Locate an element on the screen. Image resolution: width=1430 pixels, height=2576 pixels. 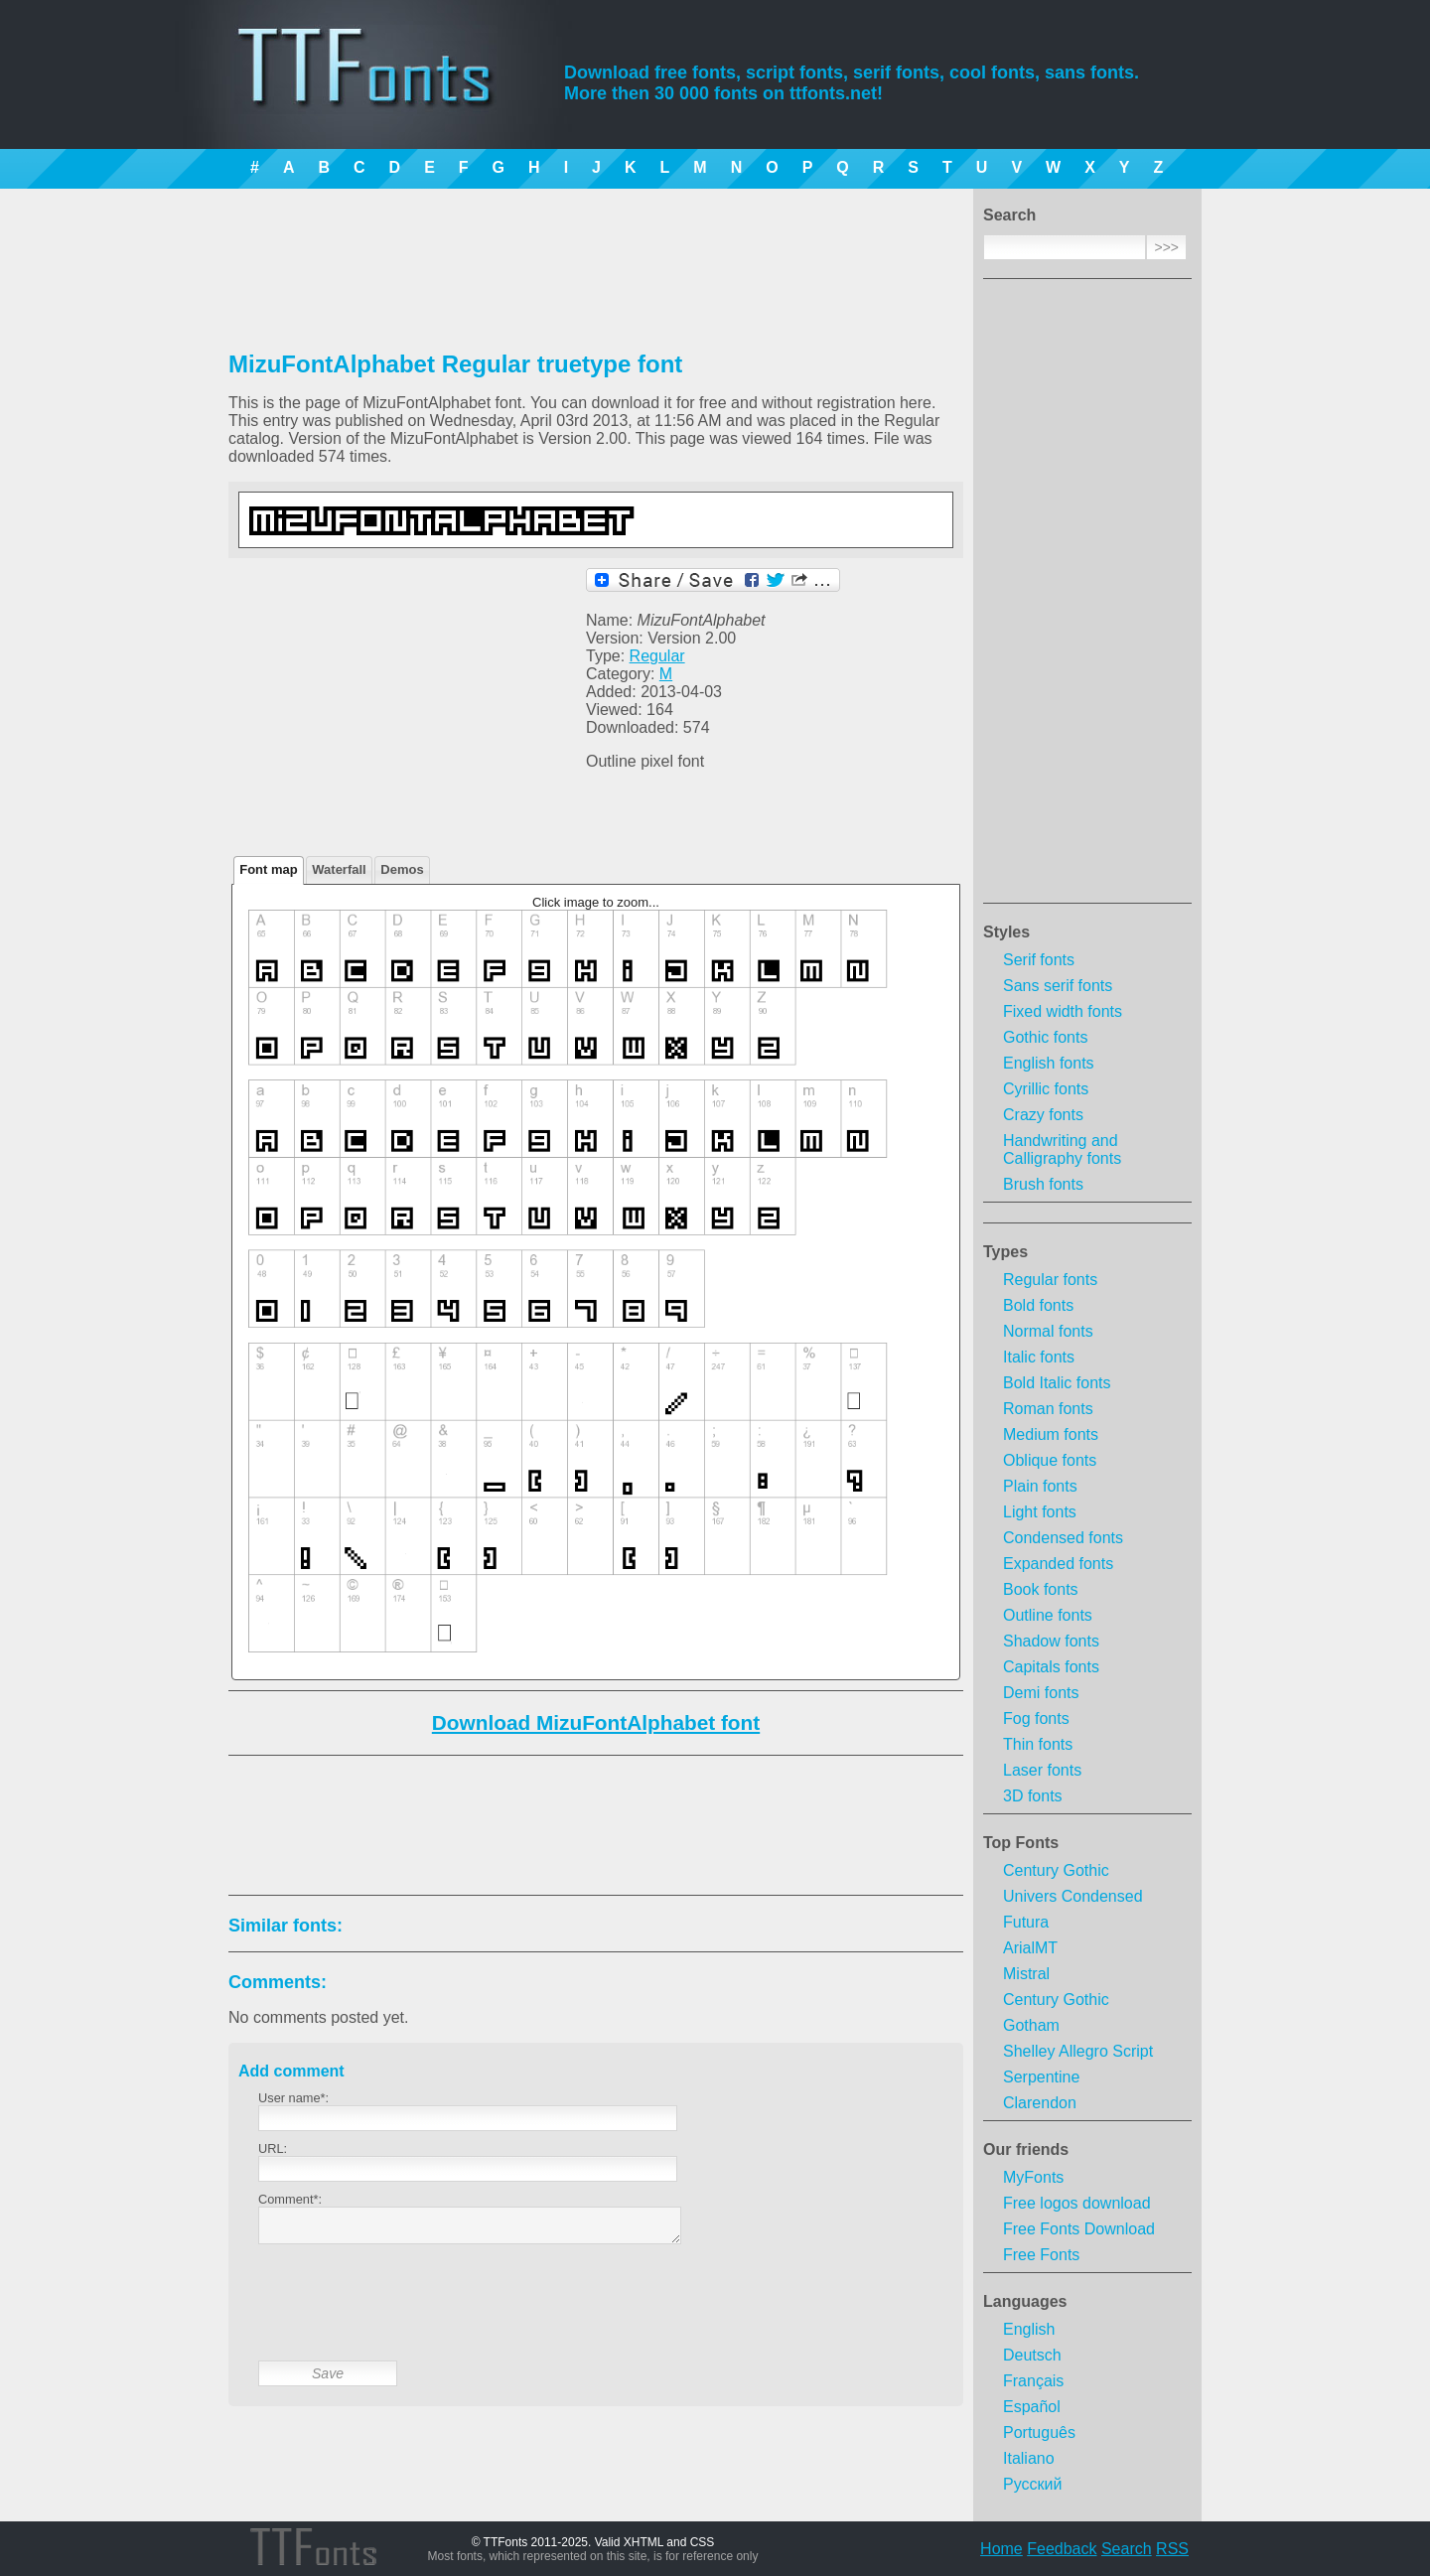
Feedback is located at coordinates (1061, 2548).